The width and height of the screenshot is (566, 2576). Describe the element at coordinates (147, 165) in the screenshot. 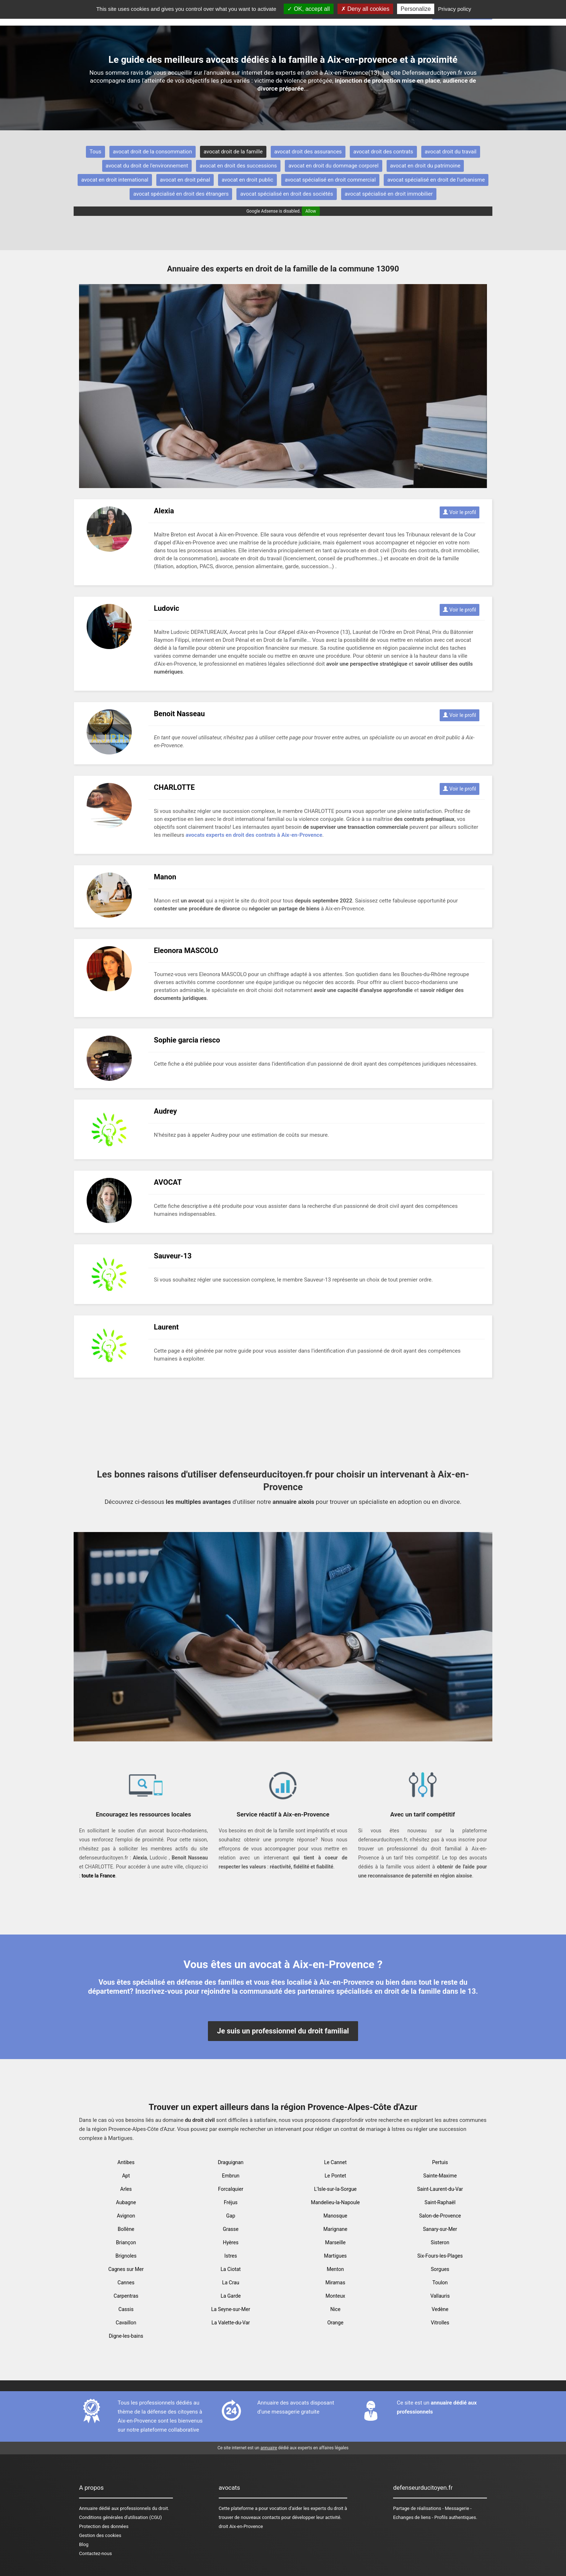

I see `avocat du droit de l'environnement` at that location.